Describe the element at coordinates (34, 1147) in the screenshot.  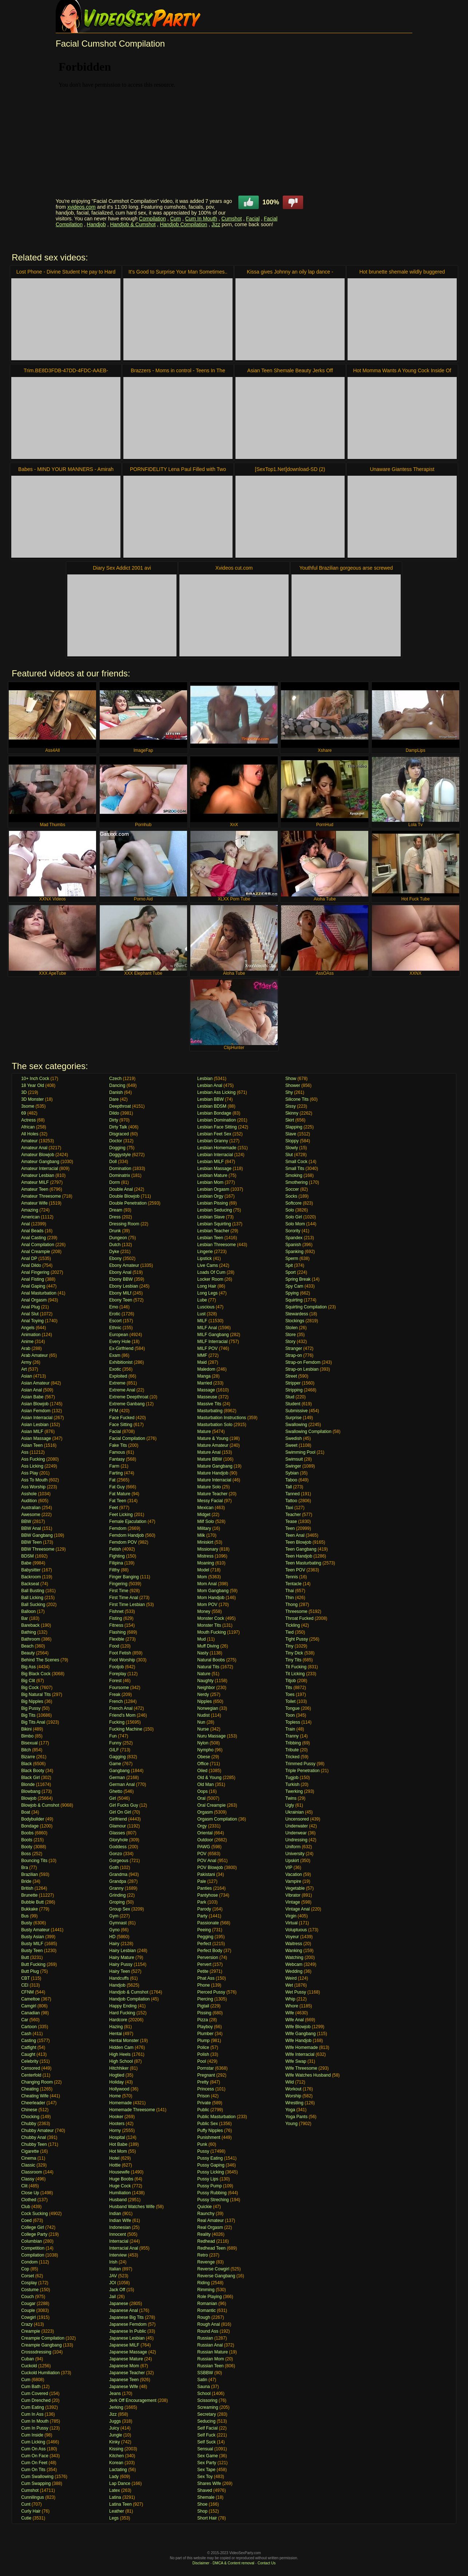
I see `Amateur Anal` at that location.